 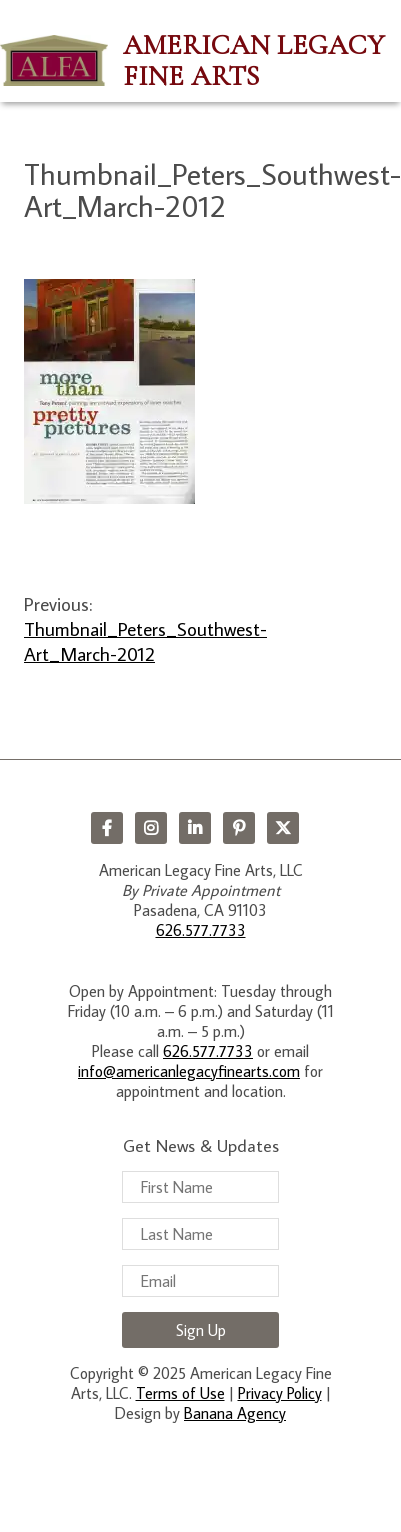 I want to click on Thumbnail_Peters_Southwest-Art_March-2012, so click(x=145, y=641).